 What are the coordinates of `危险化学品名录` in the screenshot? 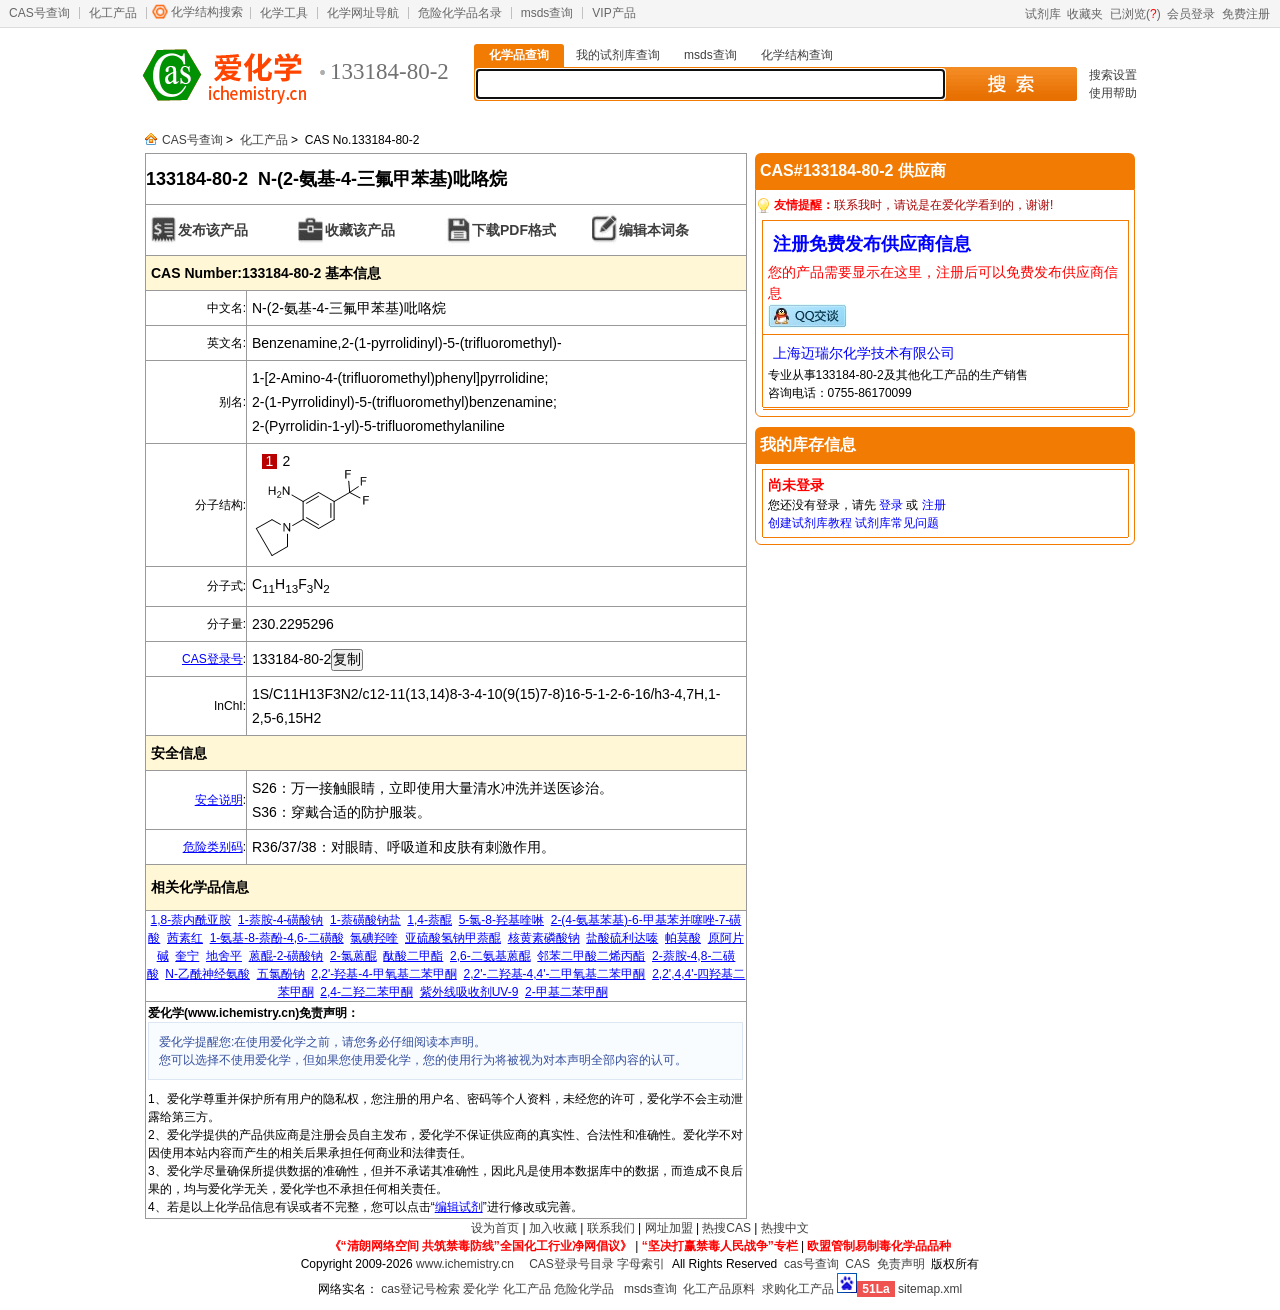 It's located at (460, 13).